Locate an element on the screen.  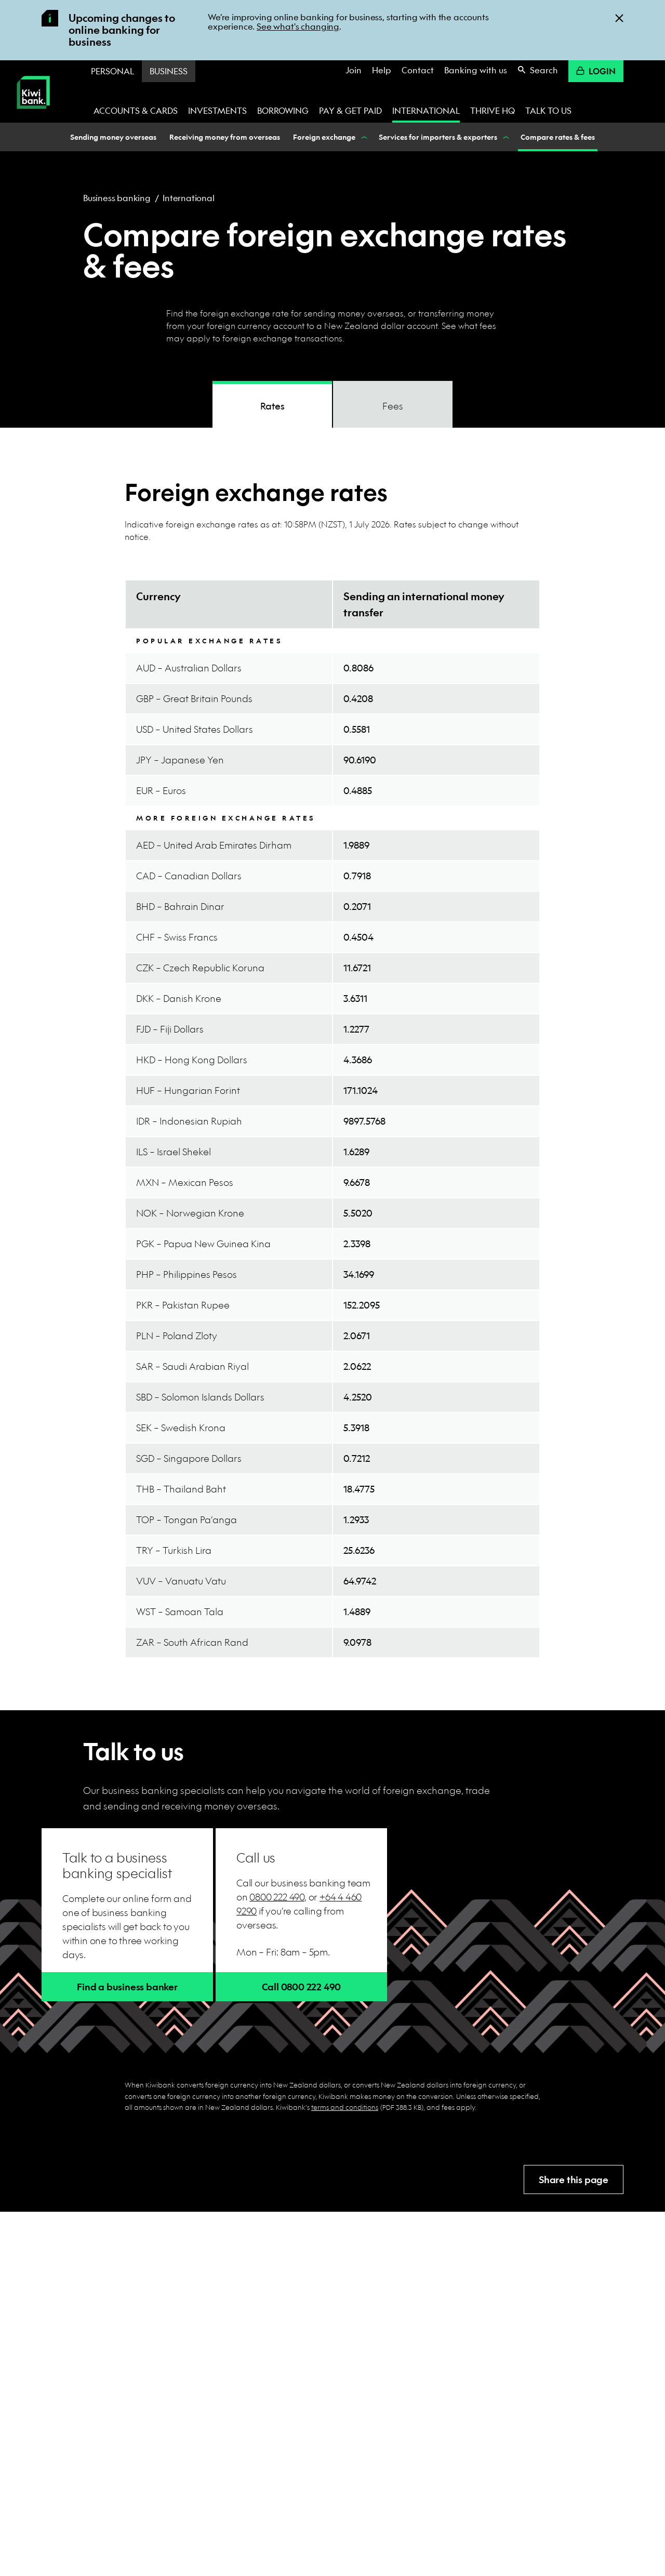
Business banking is located at coordinates (117, 197).